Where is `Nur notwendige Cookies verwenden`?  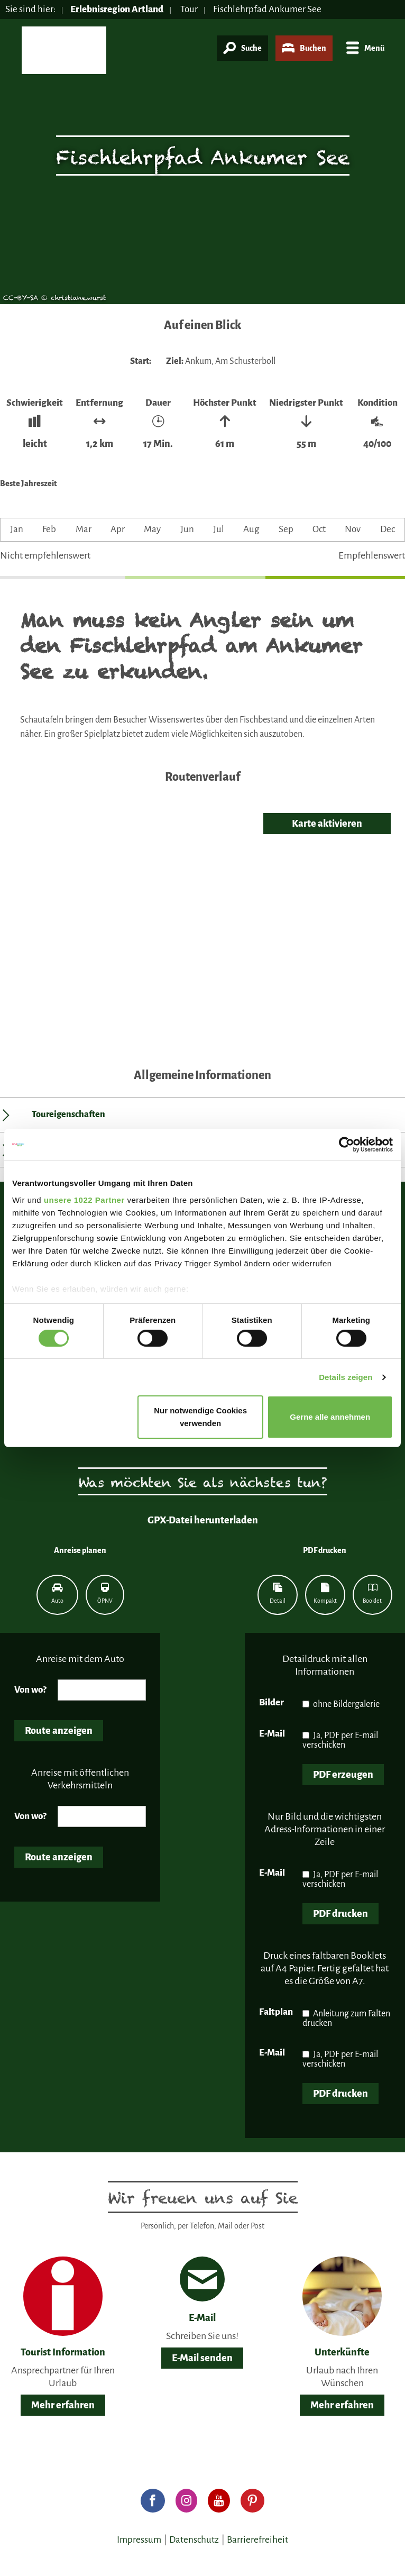
Nur notwendige Cookies verwenden is located at coordinates (200, 1417).